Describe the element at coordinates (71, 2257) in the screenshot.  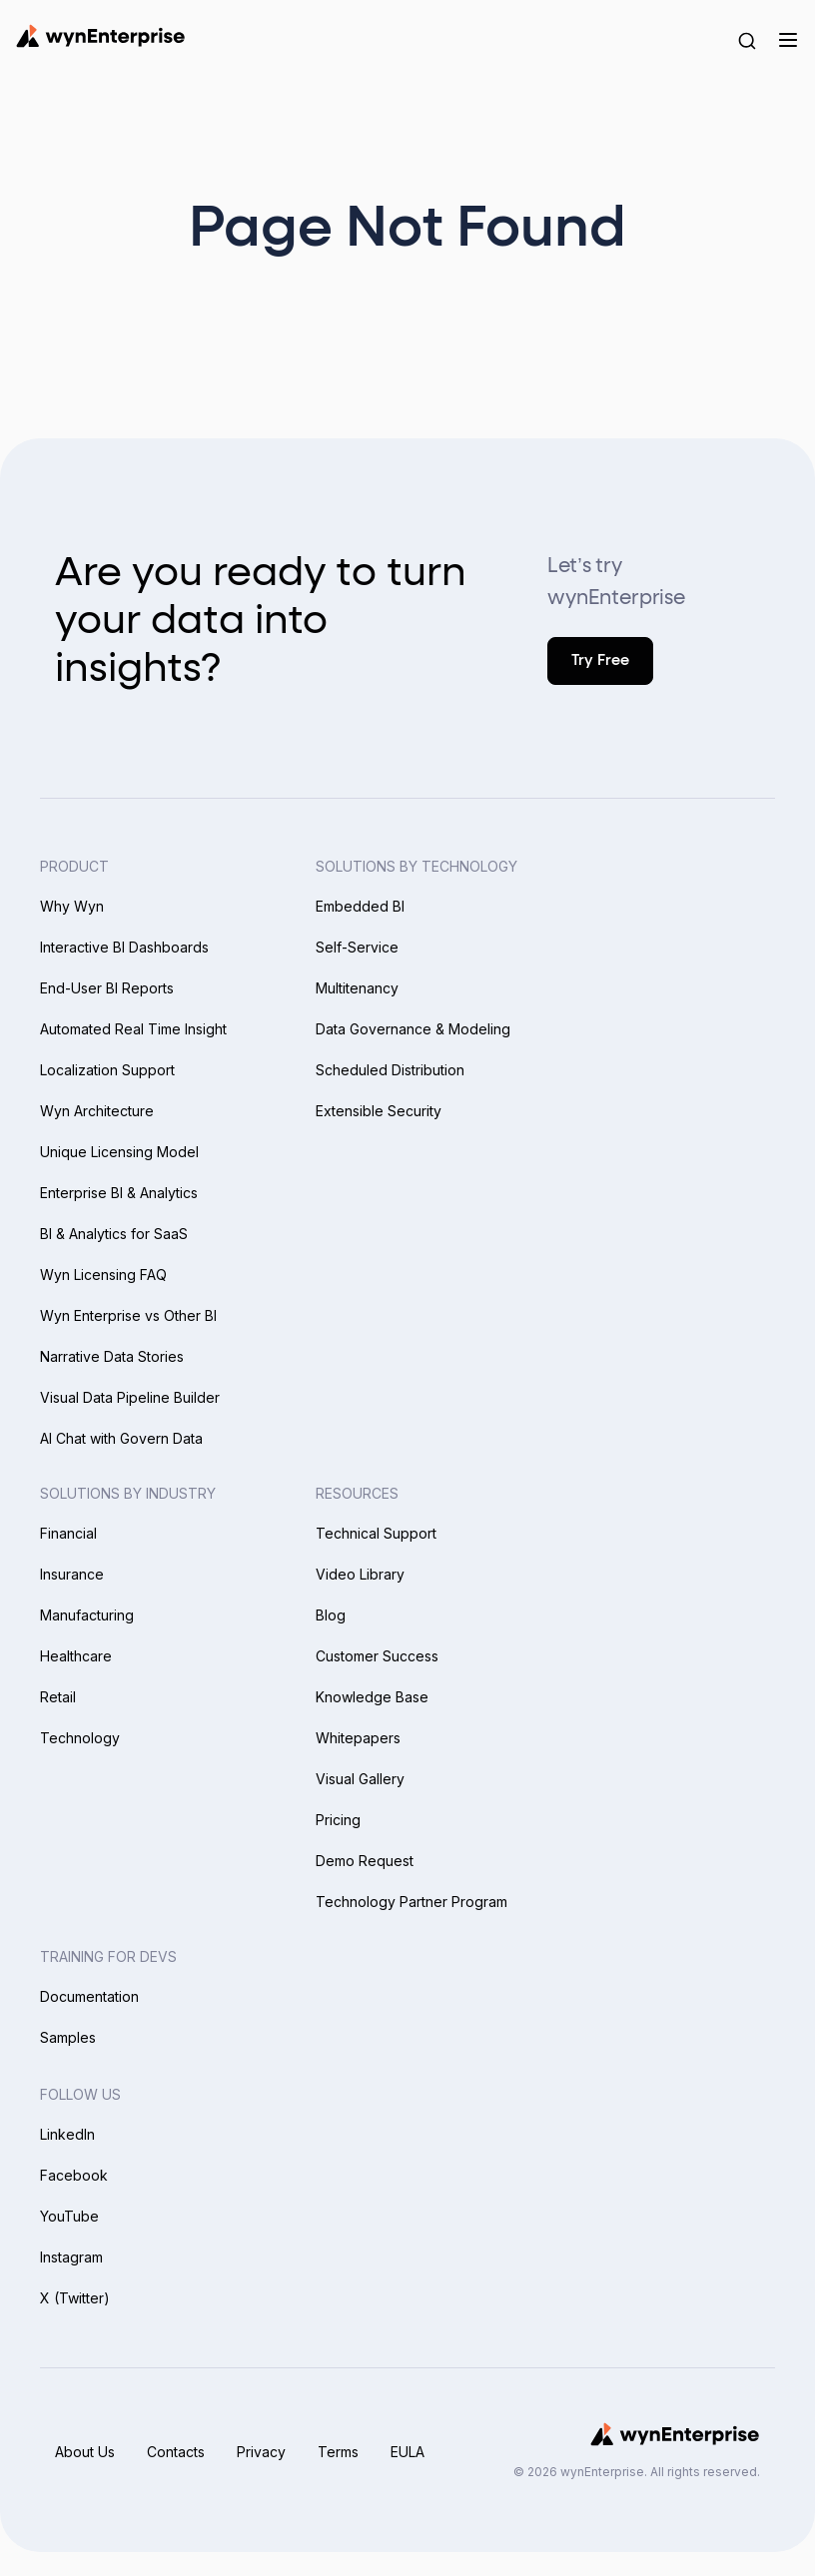
I see `Instagram` at that location.